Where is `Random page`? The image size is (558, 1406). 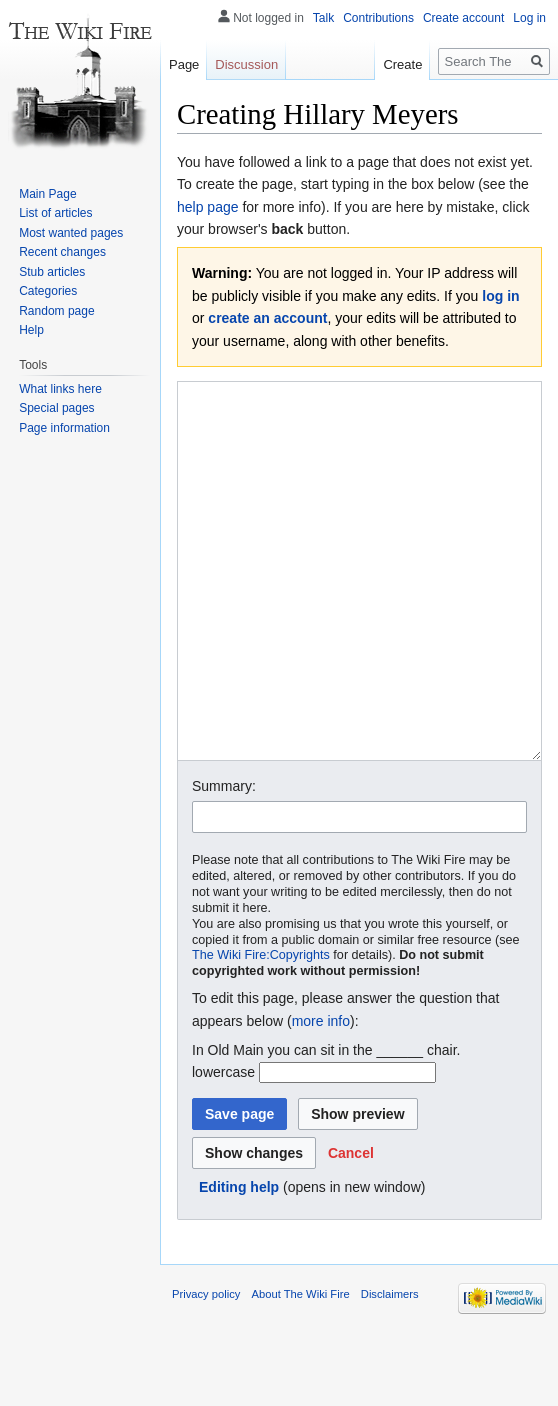
Random page is located at coordinates (56, 311).